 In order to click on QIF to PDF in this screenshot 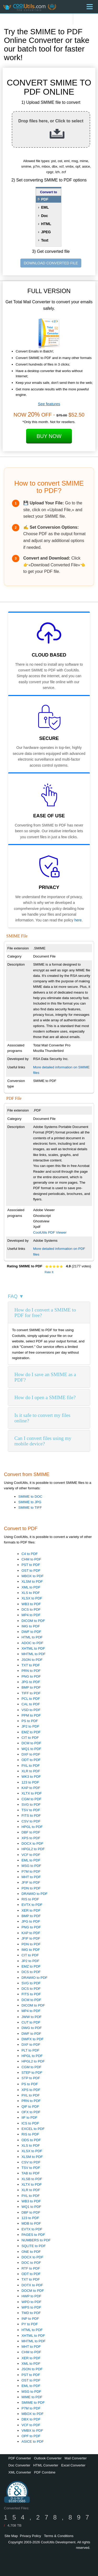, I will do `click(30, 2106)`.